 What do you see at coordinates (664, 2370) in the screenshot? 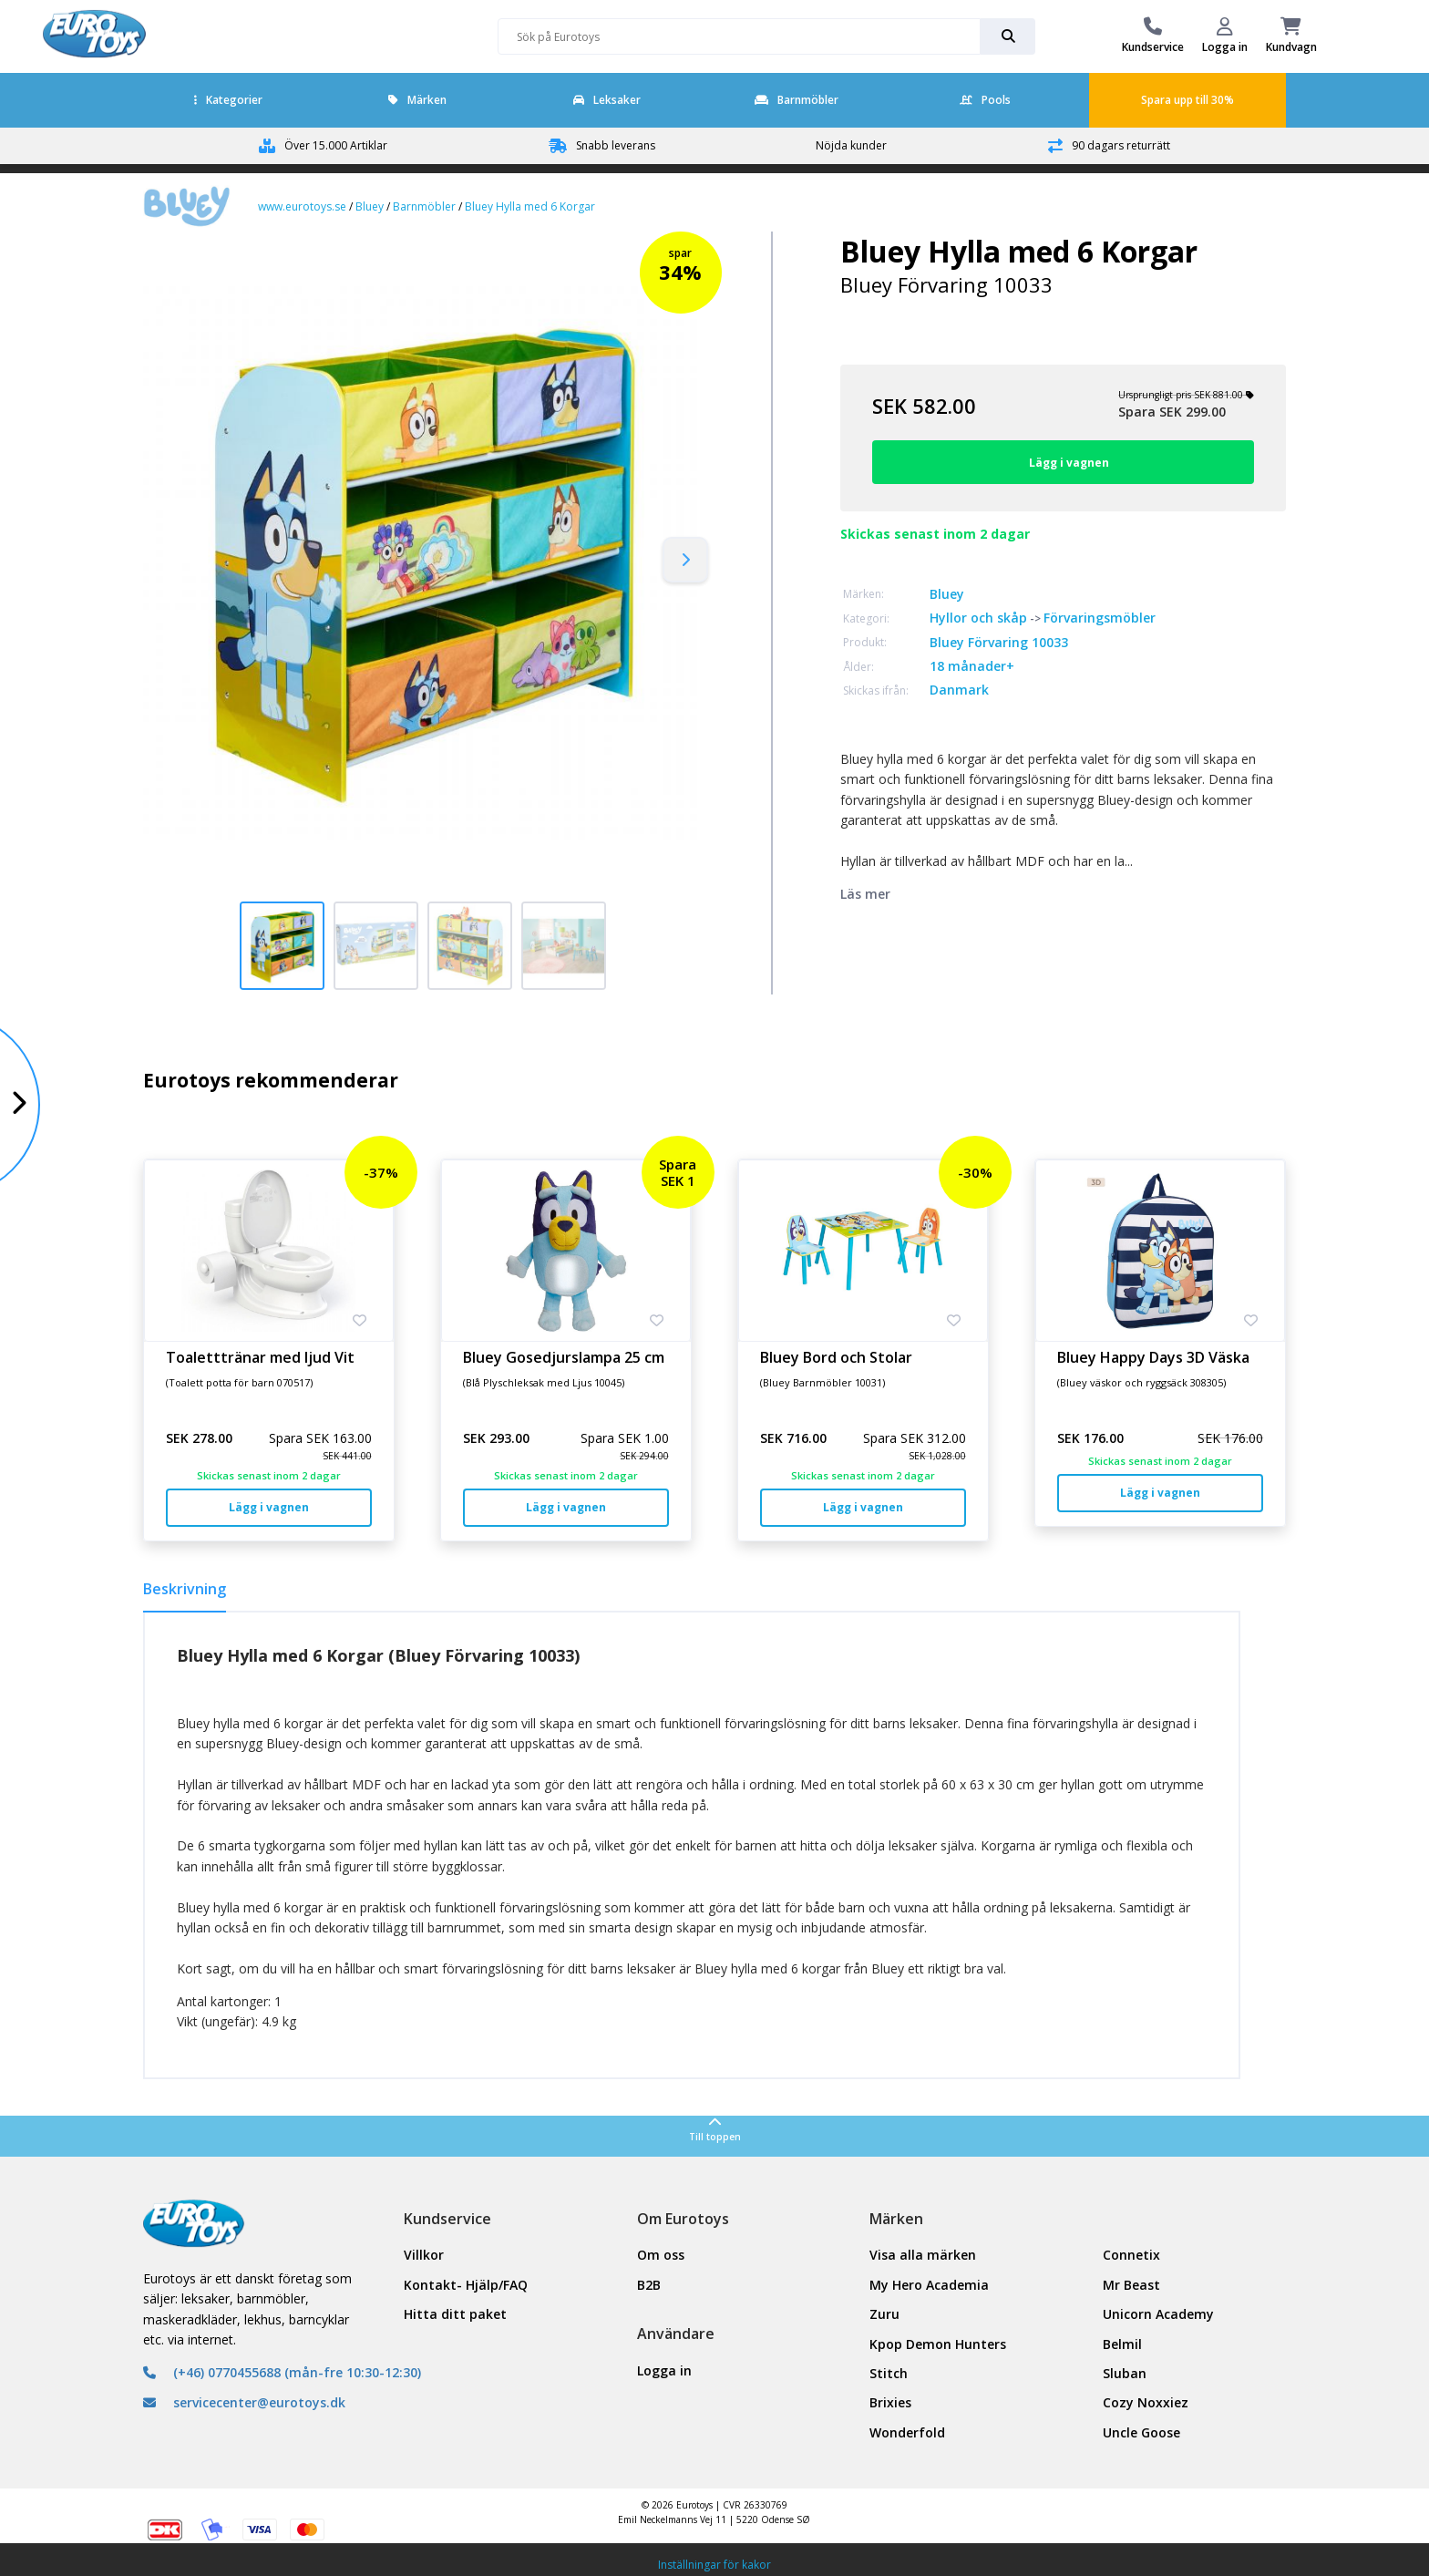
I see `Logga in` at bounding box center [664, 2370].